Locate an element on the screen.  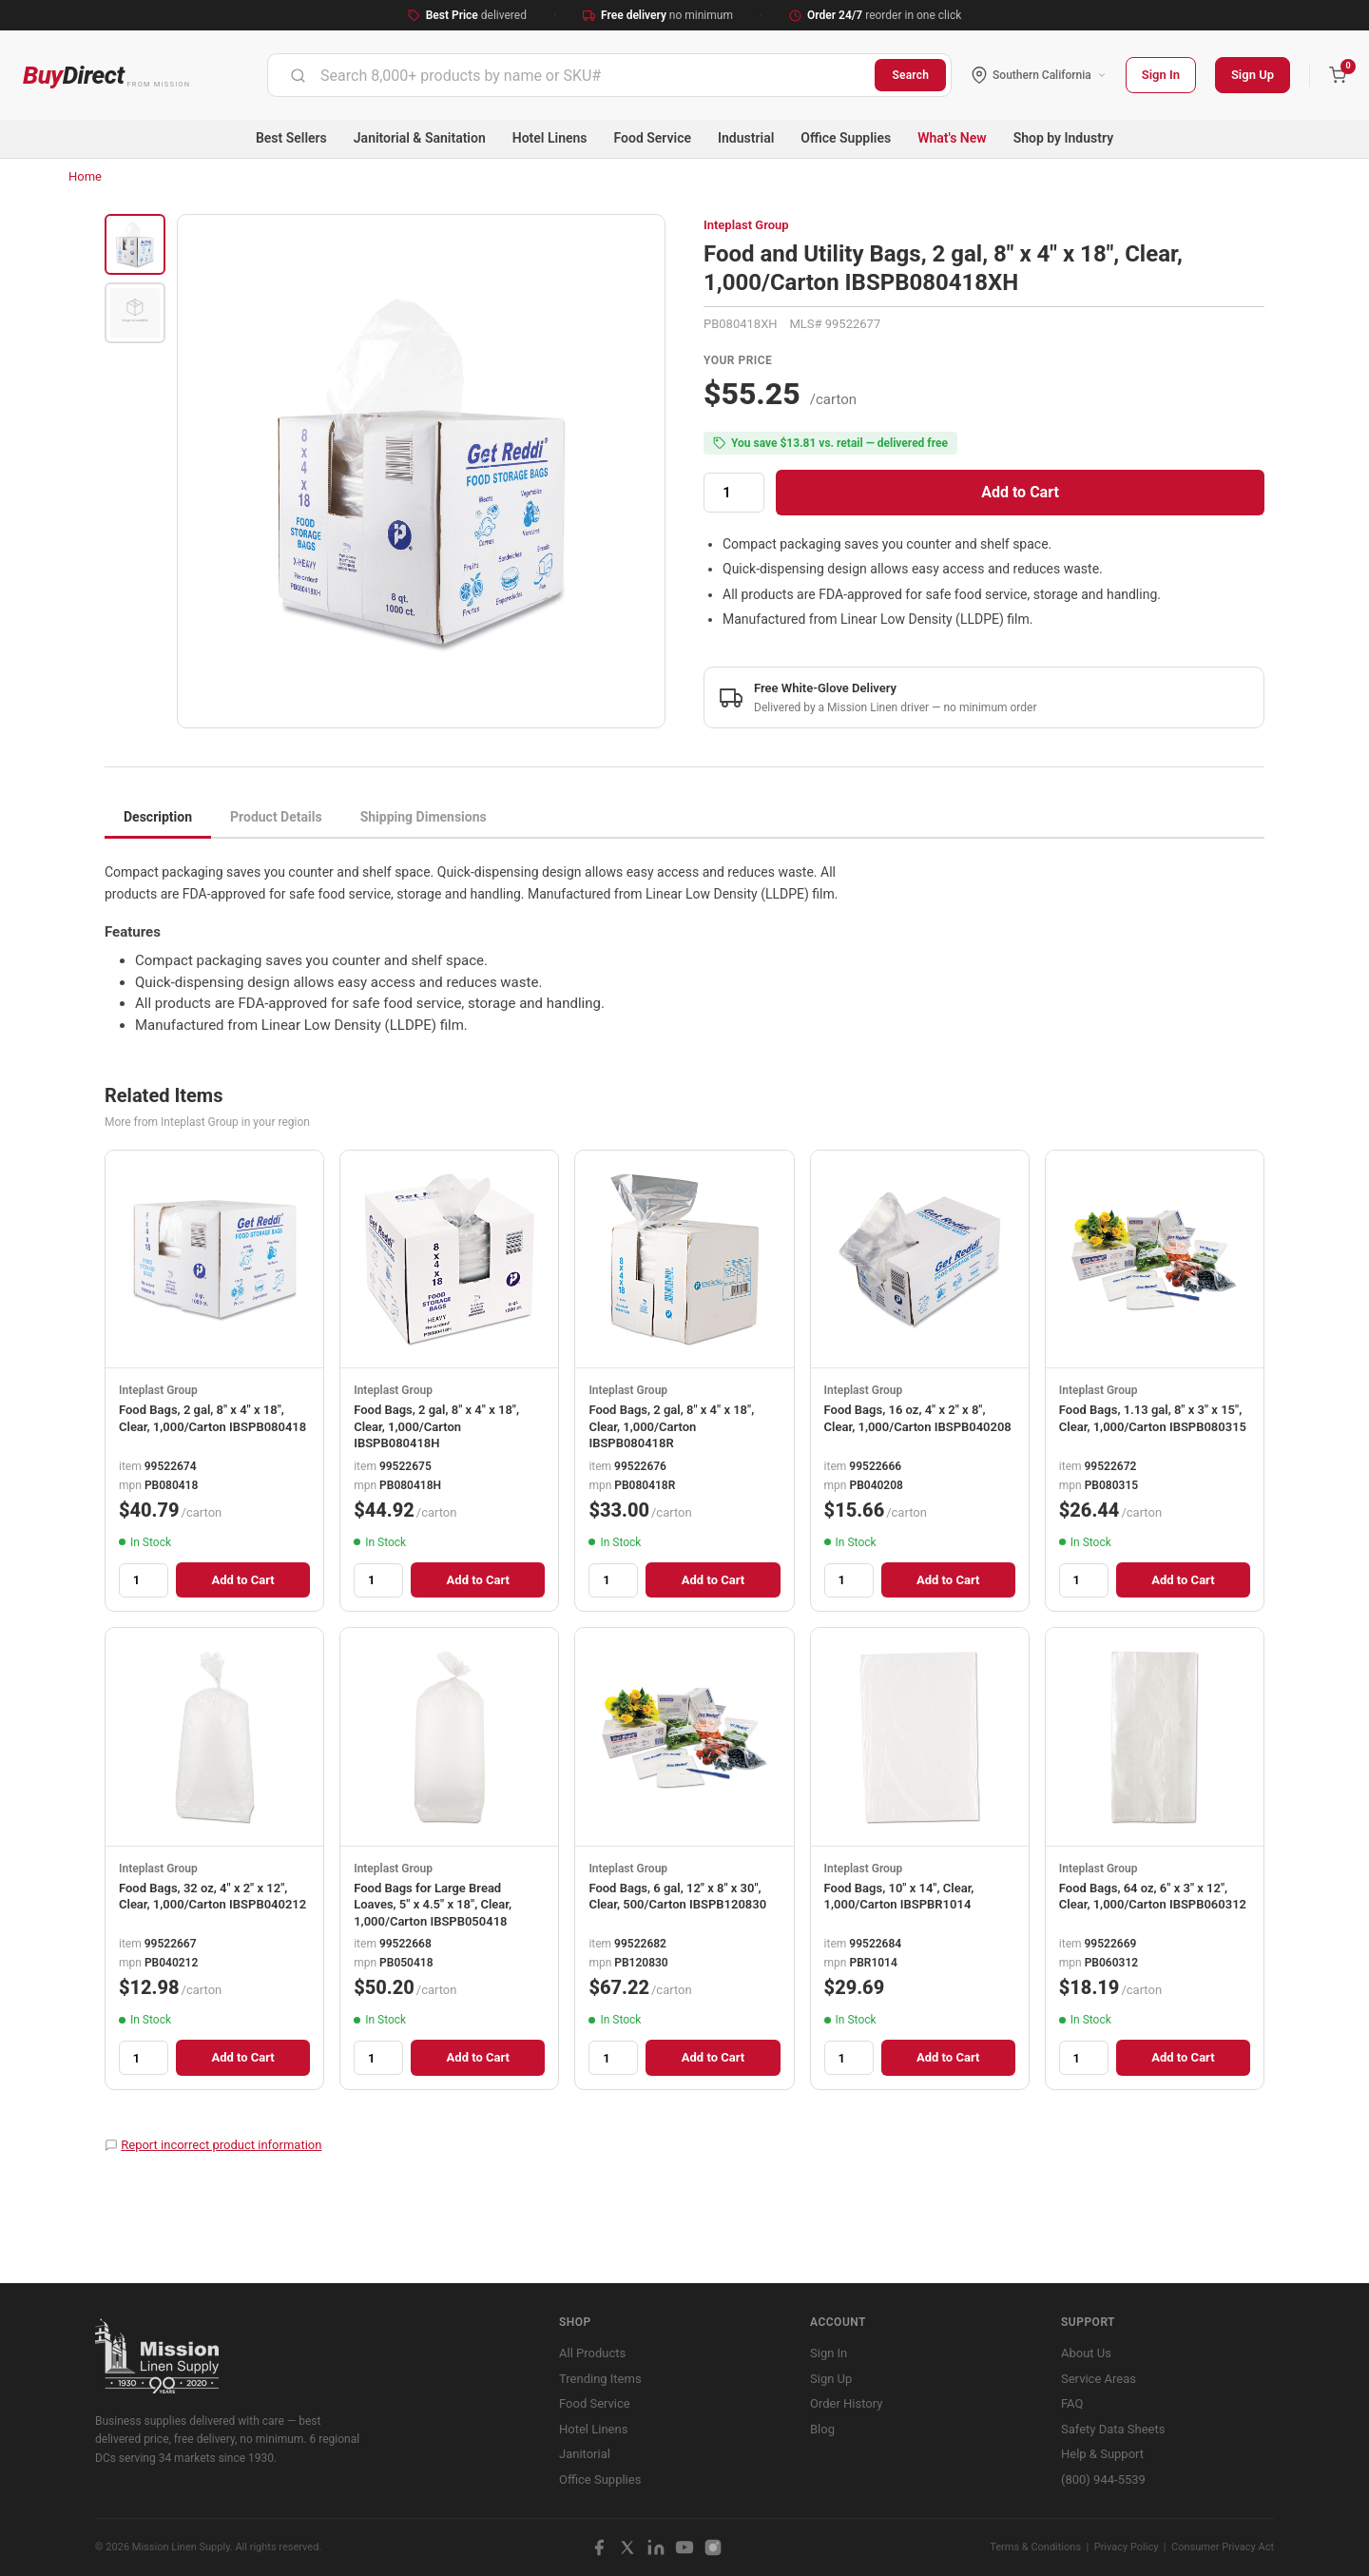
All Products is located at coordinates (592, 2353).